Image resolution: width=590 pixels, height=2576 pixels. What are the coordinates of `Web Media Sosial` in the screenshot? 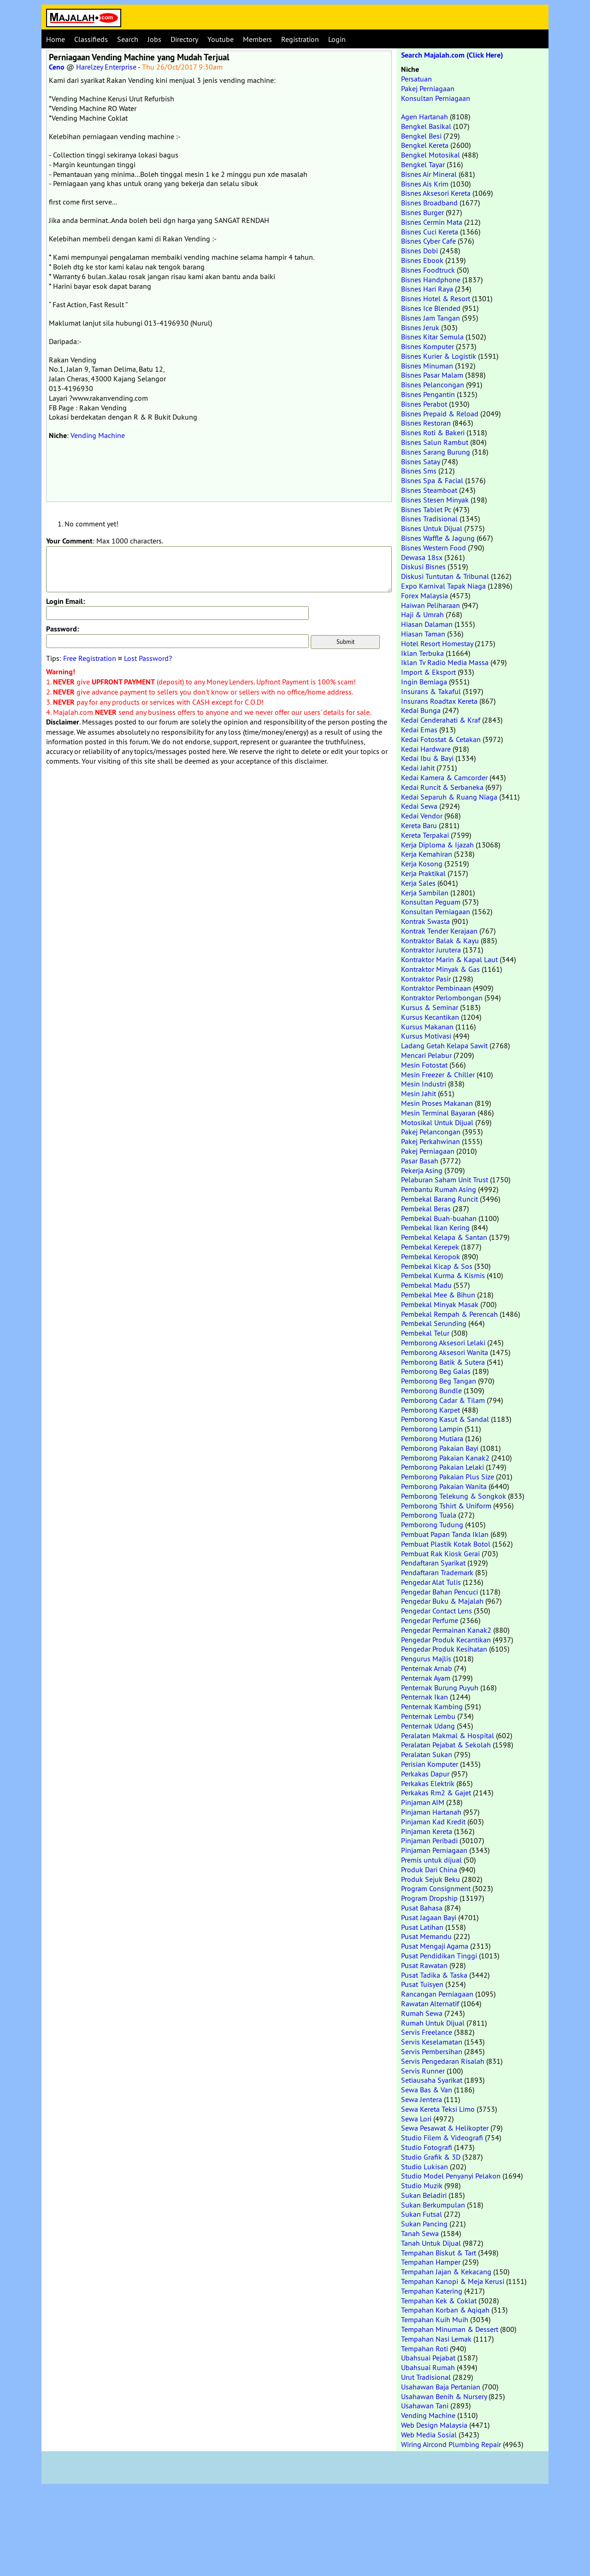 It's located at (429, 2434).